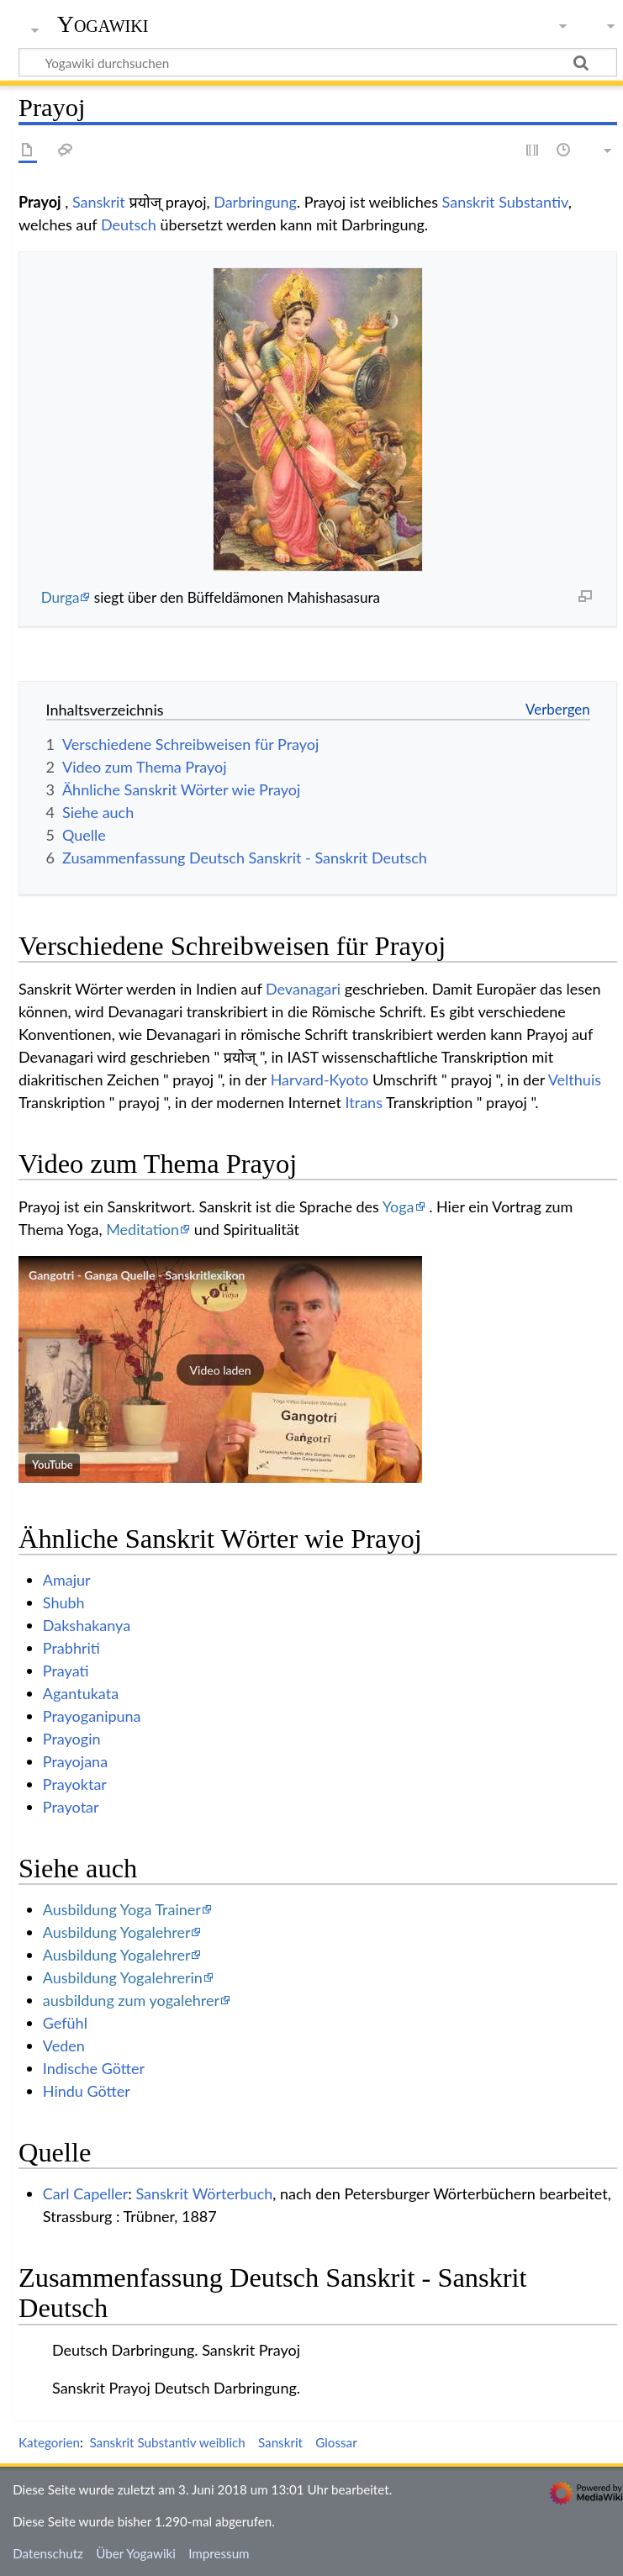 This screenshot has width=623, height=2576. Describe the element at coordinates (128, 224) in the screenshot. I see `Deutsch` at that location.